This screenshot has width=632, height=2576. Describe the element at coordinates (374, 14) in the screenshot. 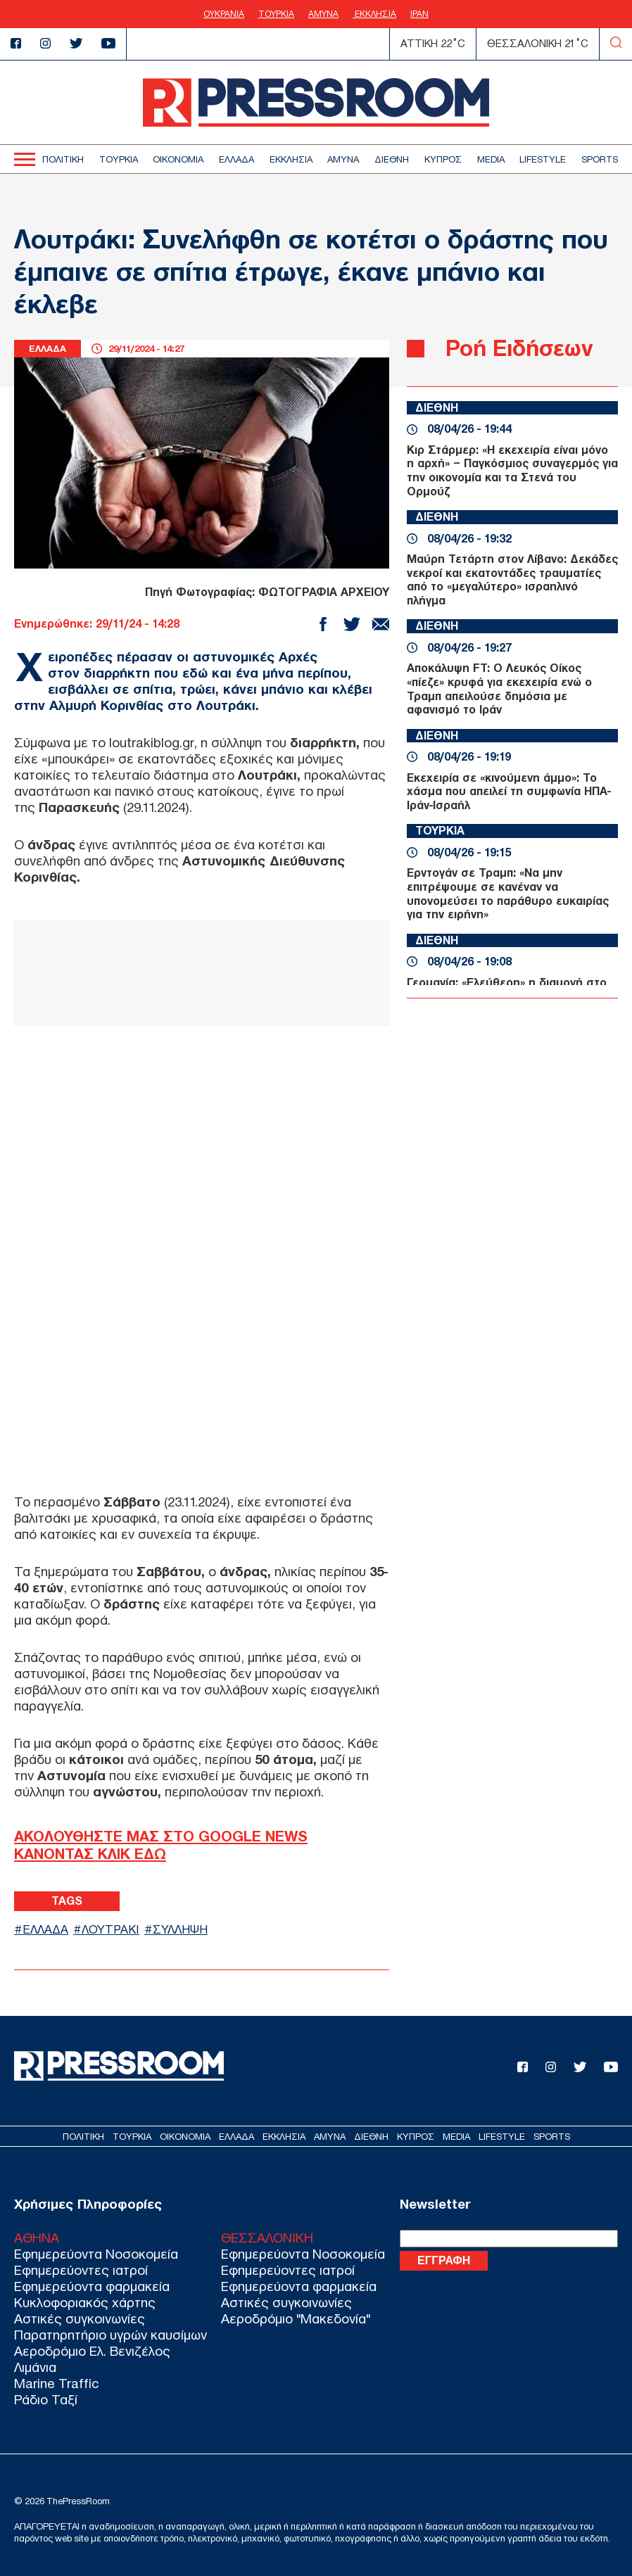

I see `ΕΚΚΛΗΣΙΑ` at that location.